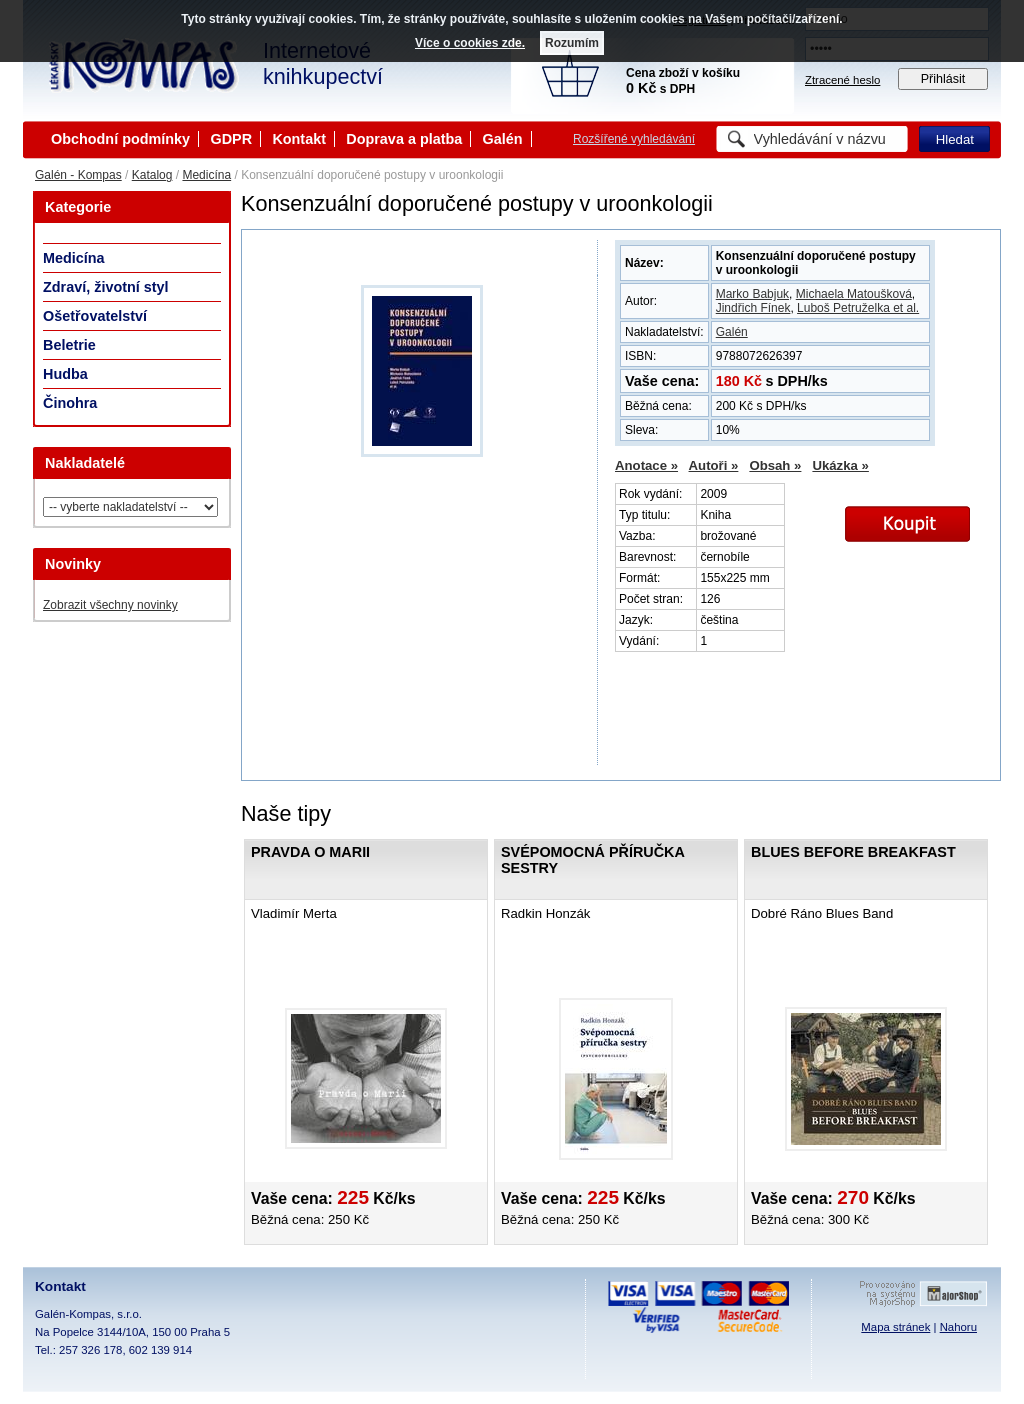 This screenshot has width=1024, height=1404. What do you see at coordinates (65, 374) in the screenshot?
I see `Hudba` at bounding box center [65, 374].